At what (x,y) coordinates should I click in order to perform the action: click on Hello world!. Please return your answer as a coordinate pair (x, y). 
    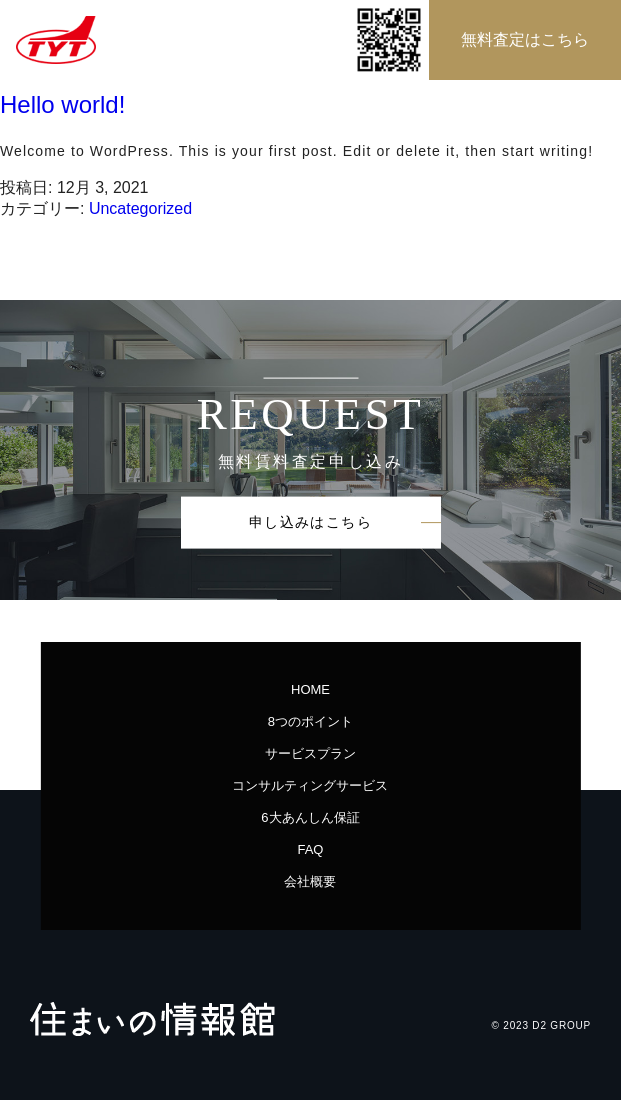
    Looking at the image, I should click on (62, 104).